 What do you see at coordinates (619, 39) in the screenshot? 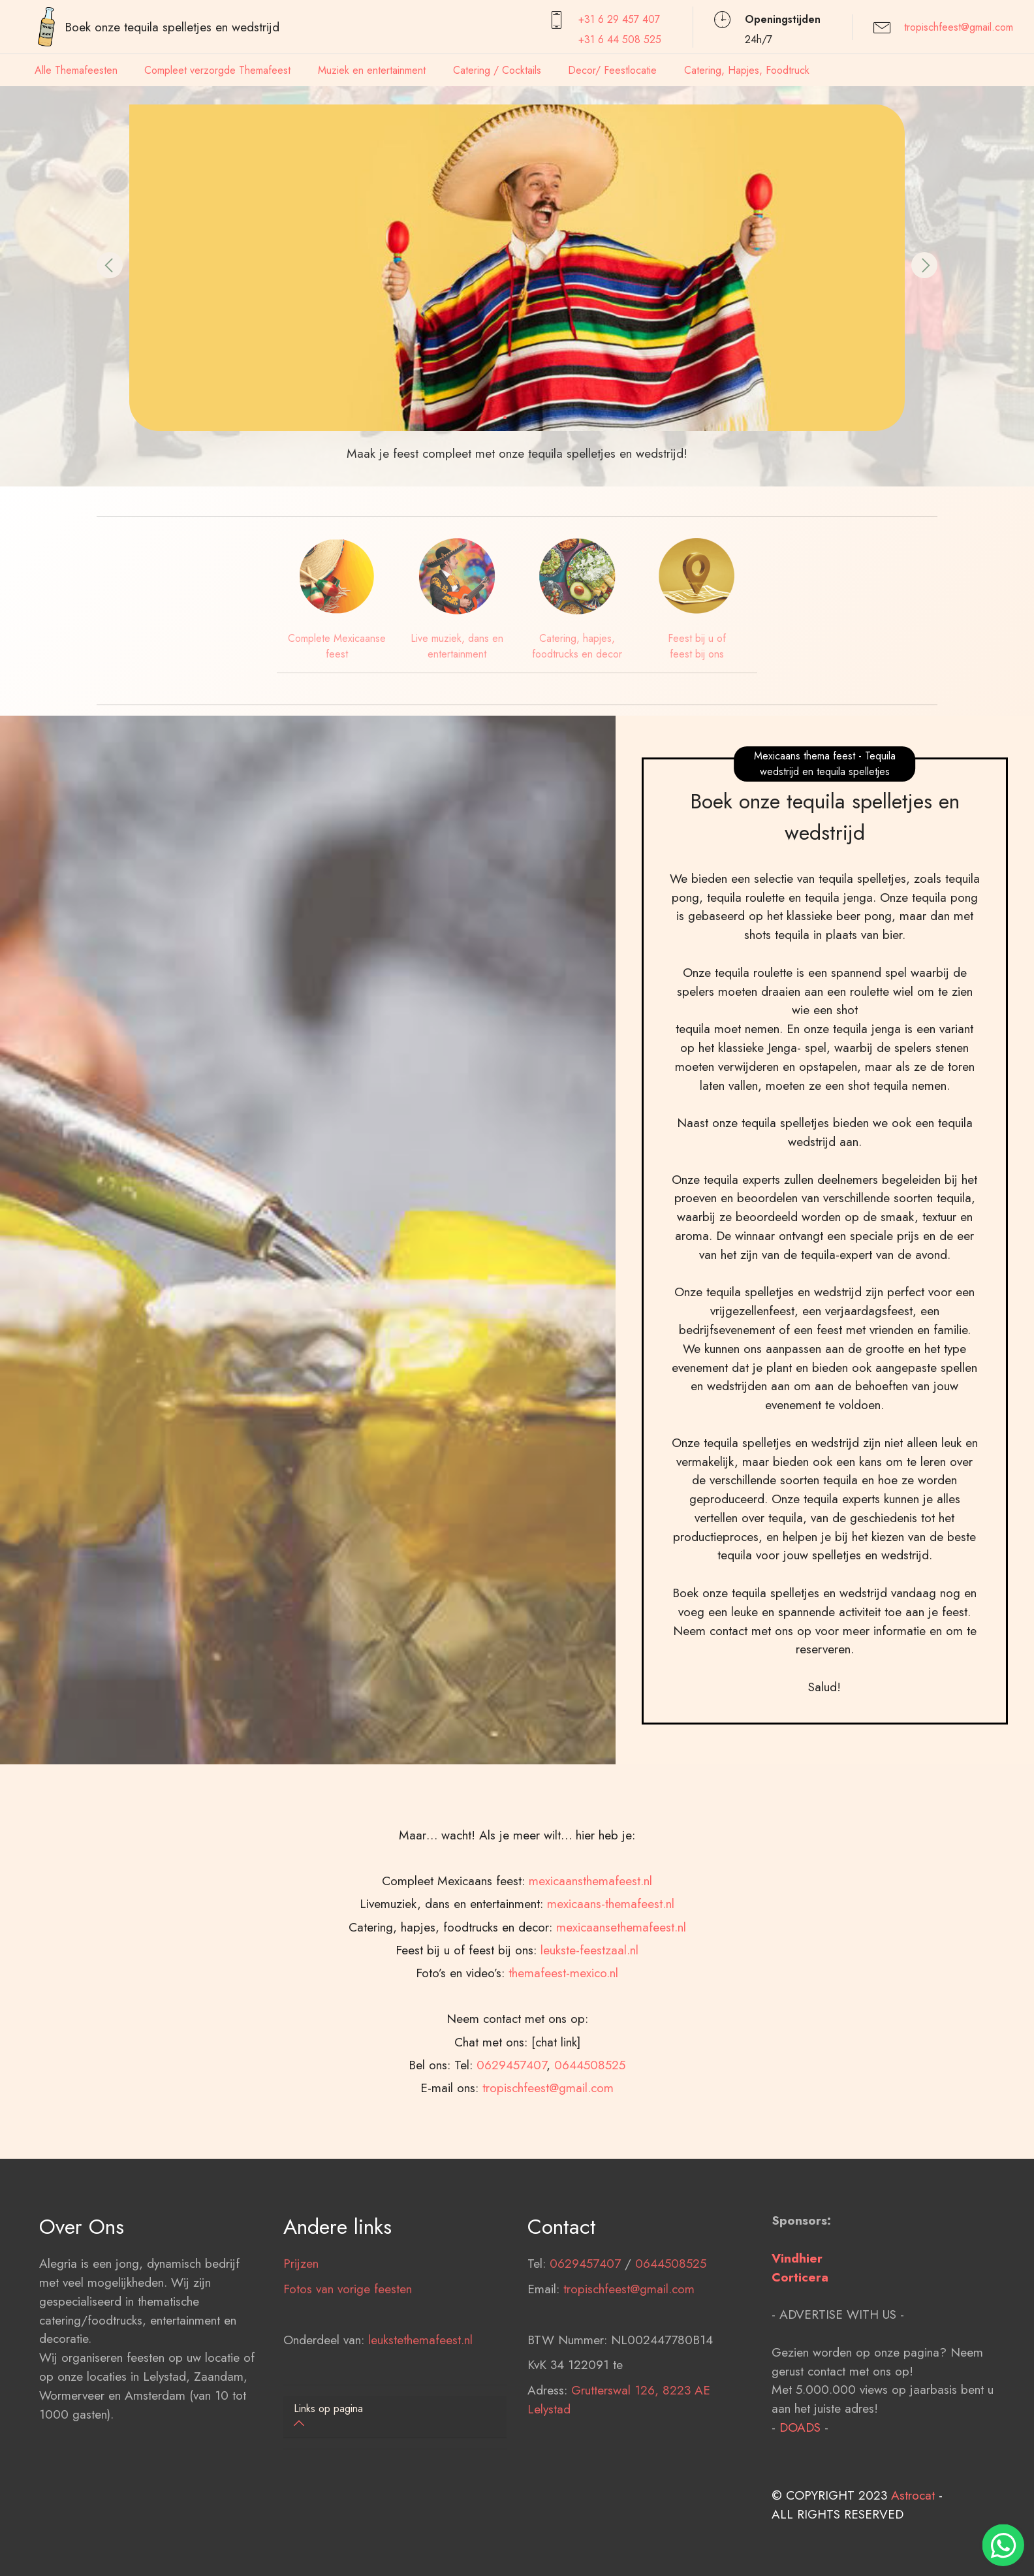
I see `+31 6 44 508 525` at bounding box center [619, 39].